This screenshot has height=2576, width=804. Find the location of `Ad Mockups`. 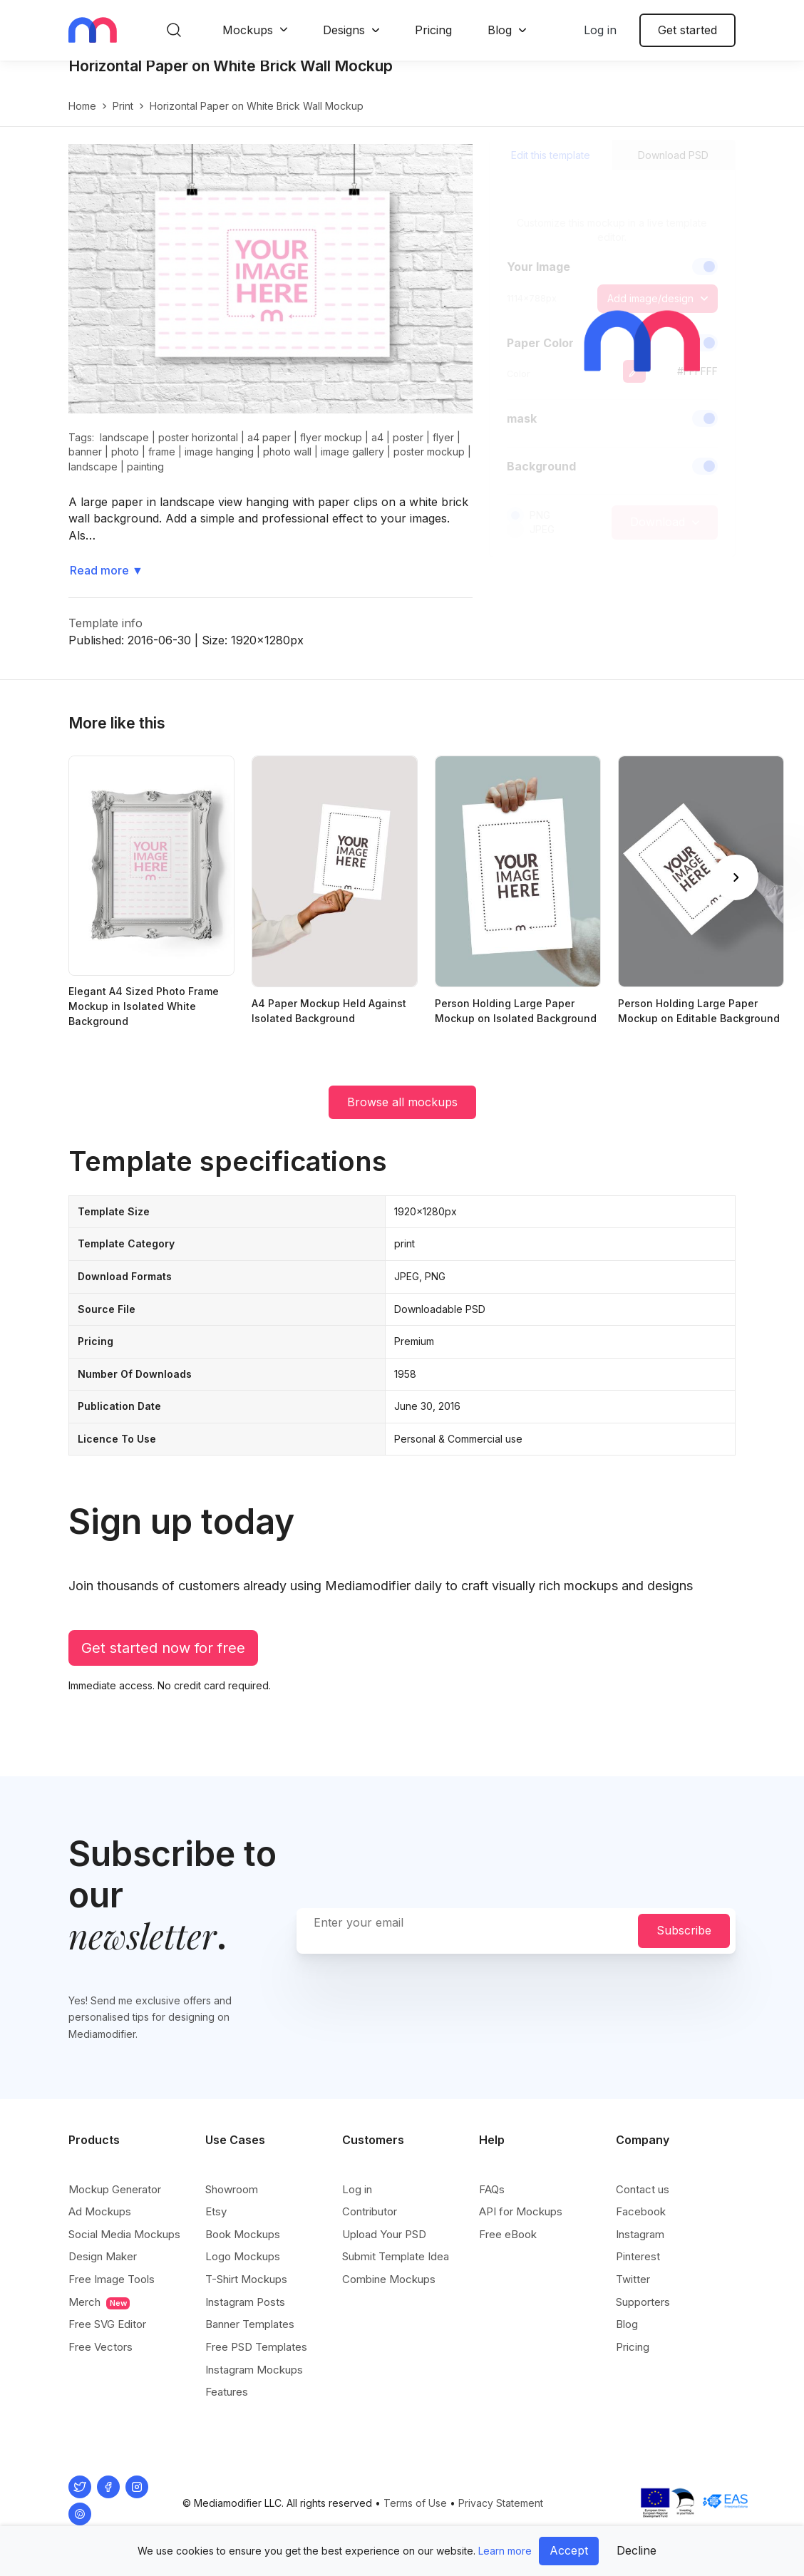

Ad Mockups is located at coordinates (99, 2212).